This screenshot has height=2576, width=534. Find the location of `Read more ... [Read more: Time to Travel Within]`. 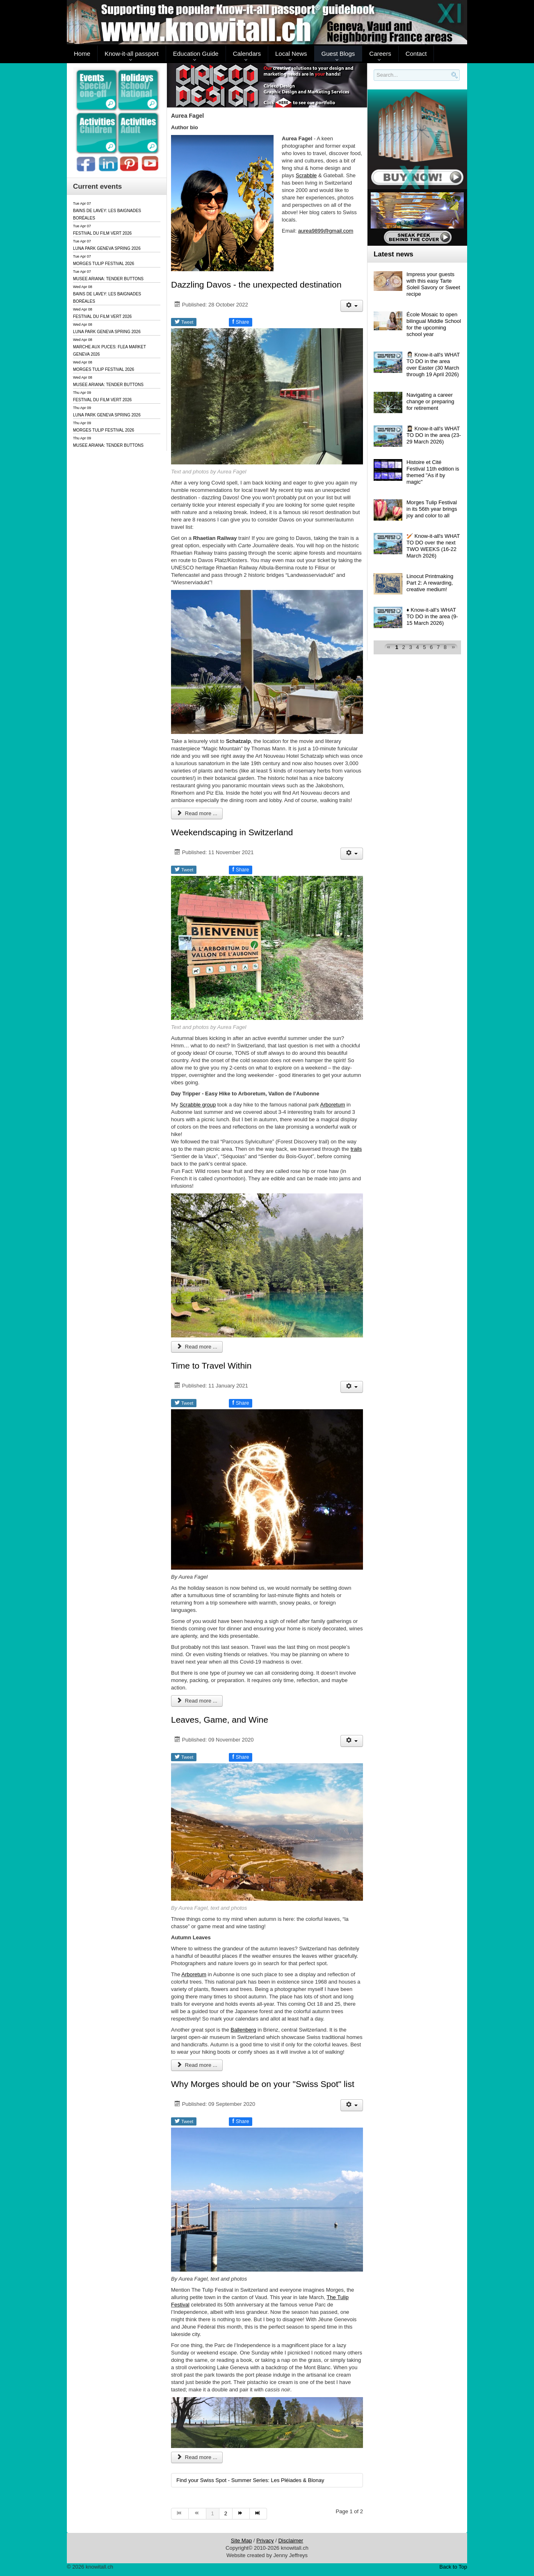

Read more ... [Read more: Time to Travel Within] is located at coordinates (196, 1701).